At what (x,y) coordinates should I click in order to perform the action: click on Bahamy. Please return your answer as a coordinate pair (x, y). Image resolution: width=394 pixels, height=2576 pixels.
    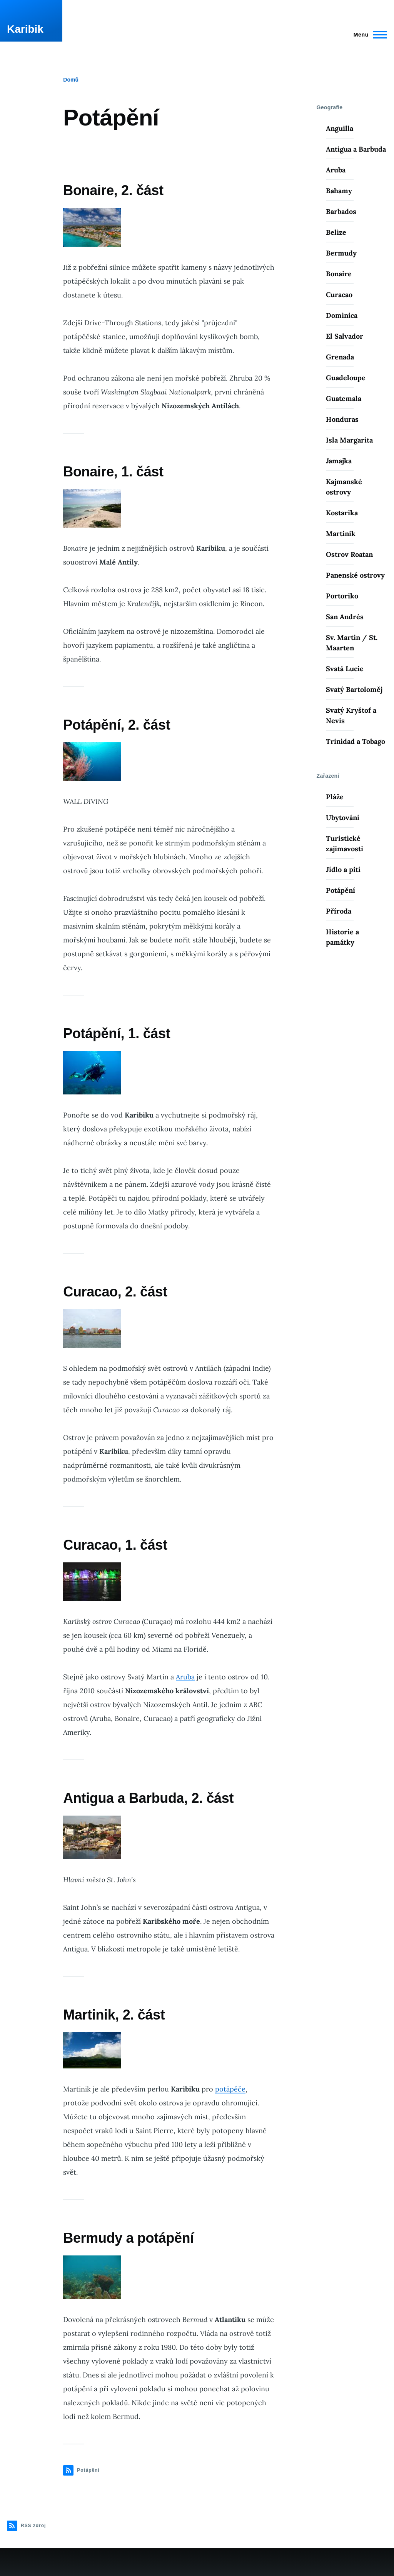
    Looking at the image, I should click on (339, 190).